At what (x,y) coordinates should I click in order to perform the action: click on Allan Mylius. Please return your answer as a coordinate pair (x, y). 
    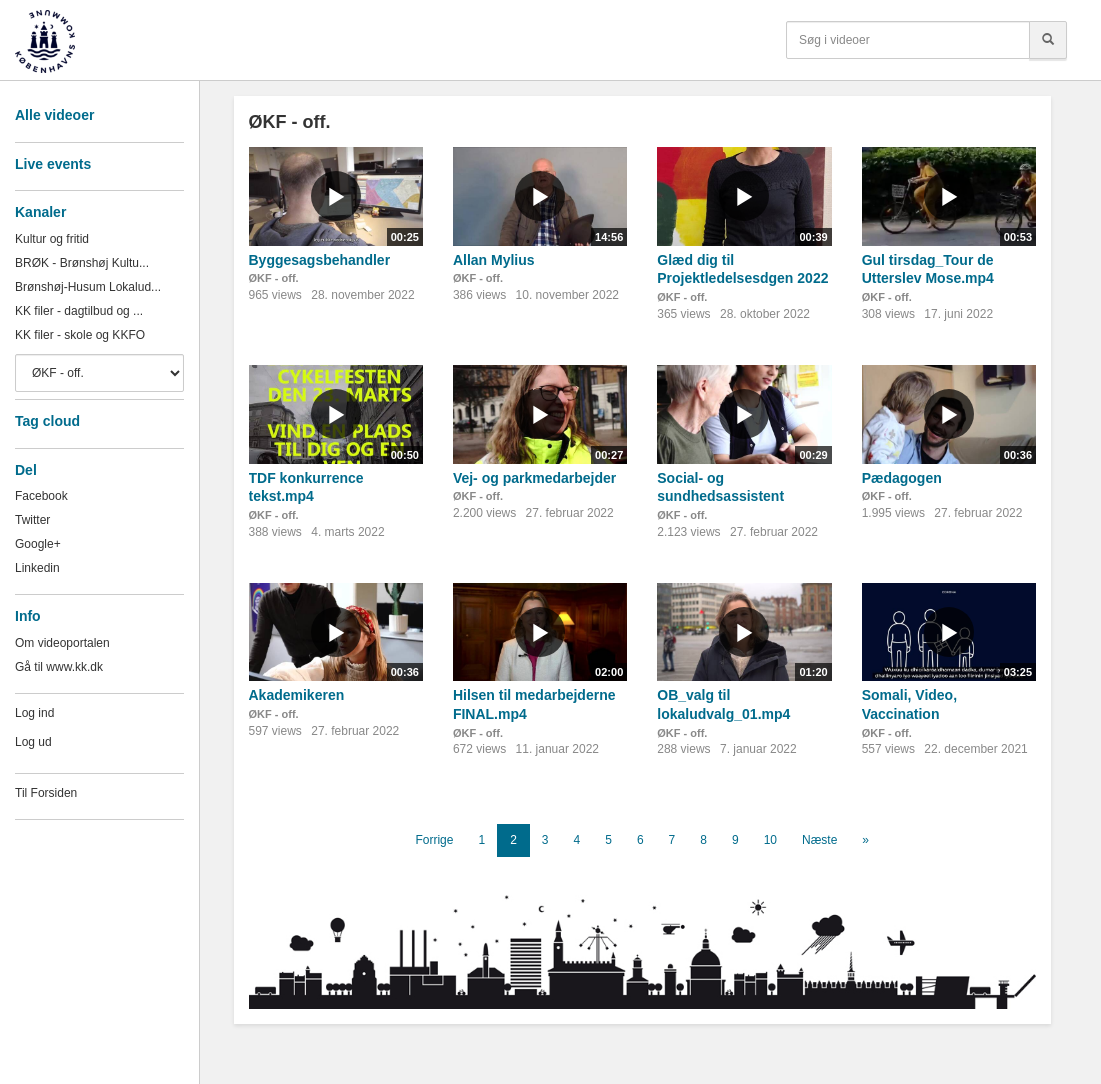
    Looking at the image, I should click on (494, 260).